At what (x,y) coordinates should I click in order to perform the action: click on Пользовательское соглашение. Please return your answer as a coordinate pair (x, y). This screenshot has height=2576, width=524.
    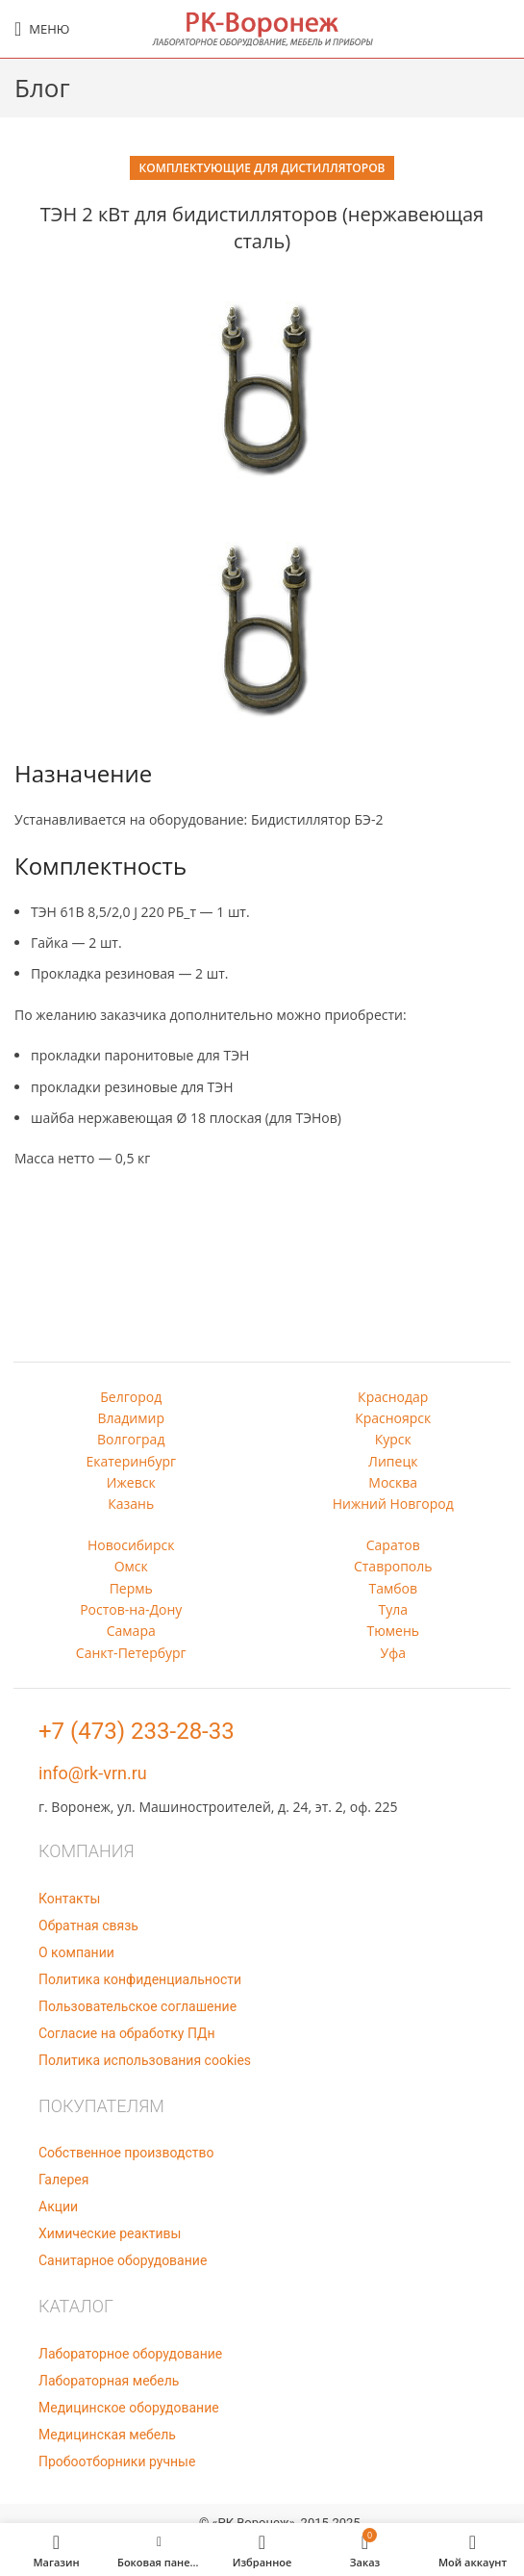
    Looking at the image, I should click on (137, 2006).